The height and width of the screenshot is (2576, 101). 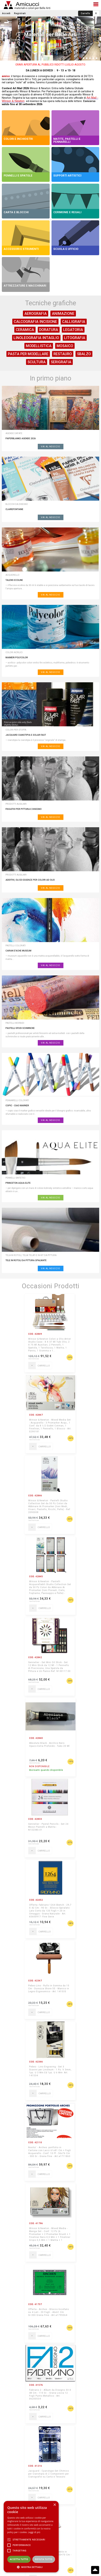 I want to click on Tavola da Disegno Inclinabile in Massello di Faggio - Cm 50×70 Cm - Art. Td-10, so click(x=74, y=1907).